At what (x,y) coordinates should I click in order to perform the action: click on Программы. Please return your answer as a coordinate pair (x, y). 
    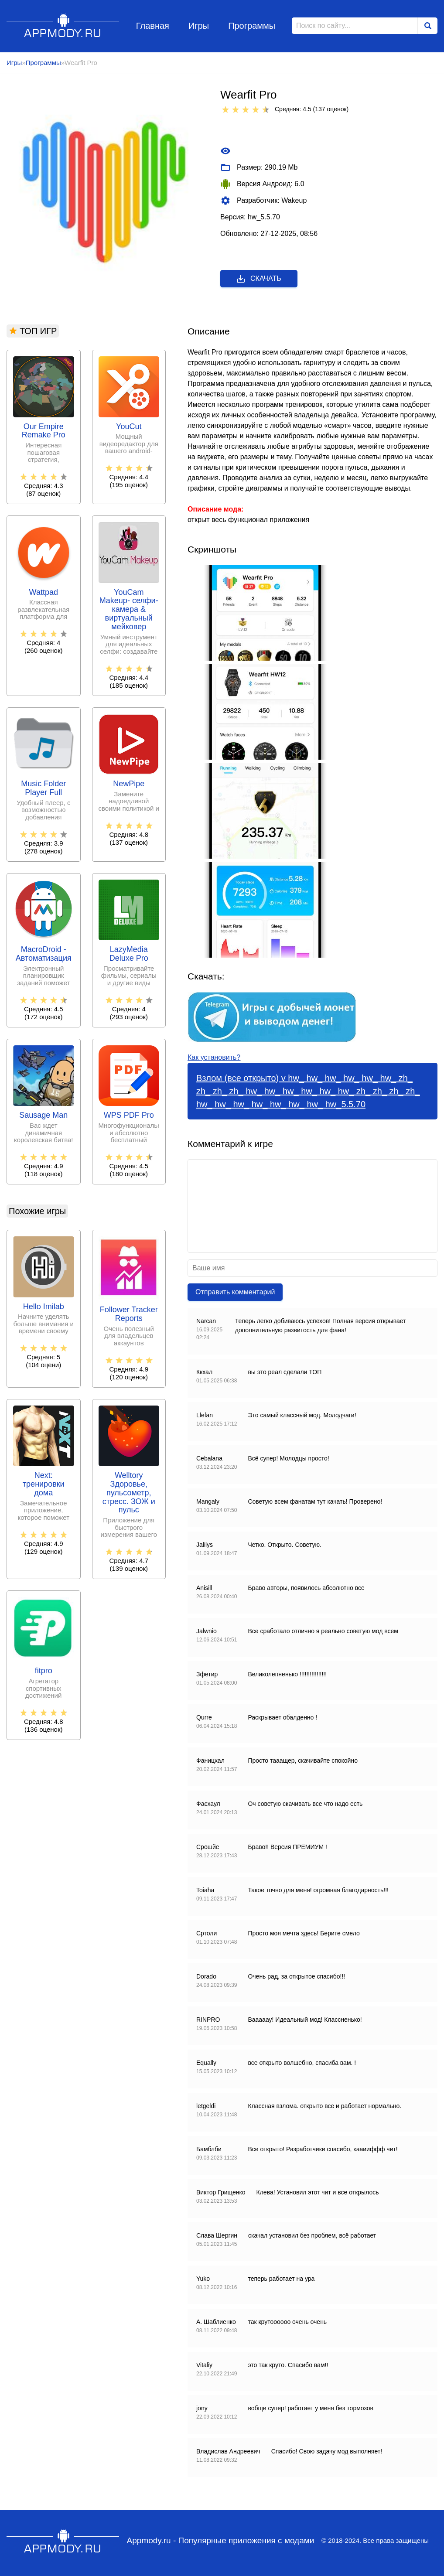
    Looking at the image, I should click on (251, 26).